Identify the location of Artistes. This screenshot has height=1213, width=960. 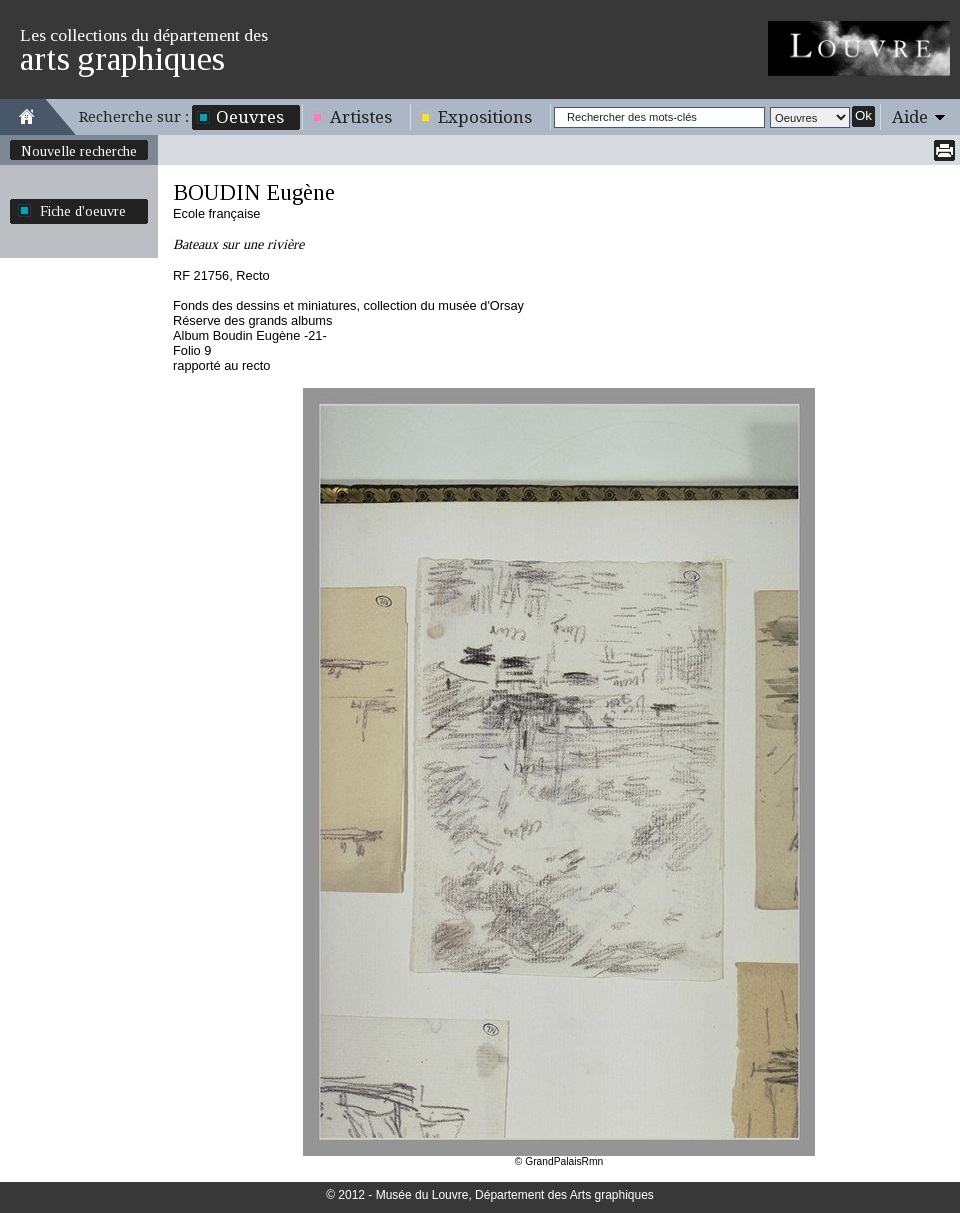
(361, 117).